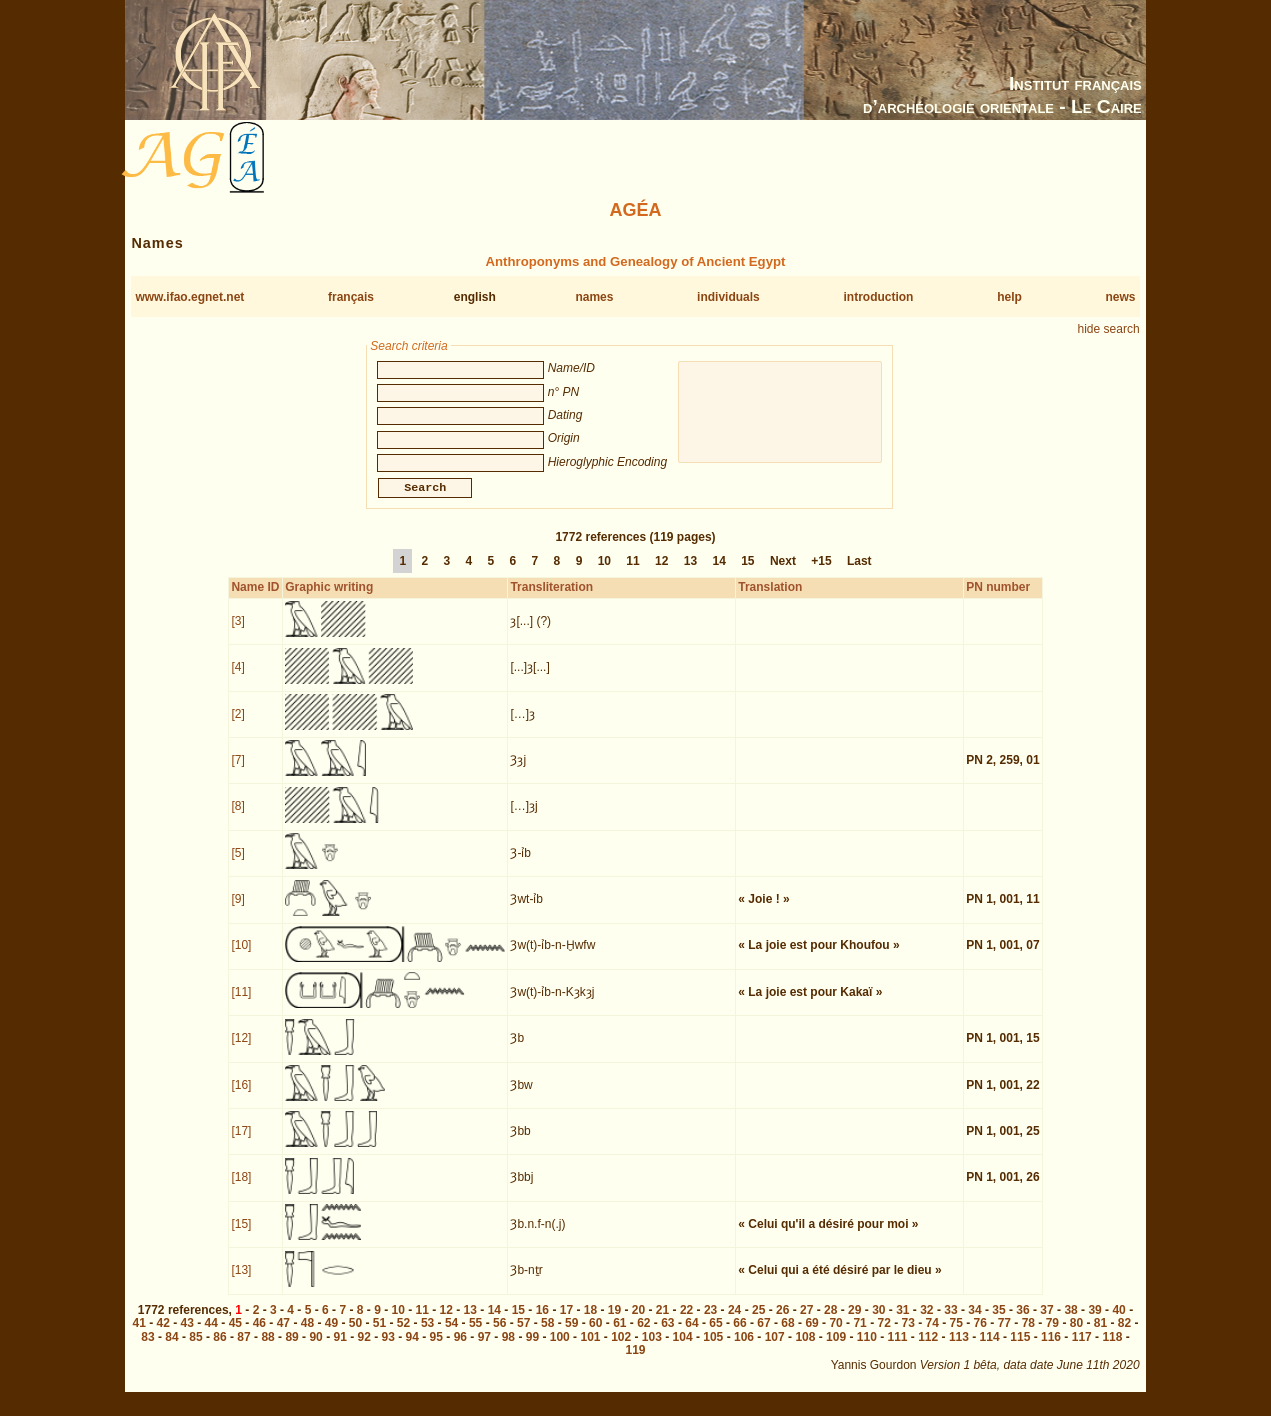 The height and width of the screenshot is (1416, 1271). What do you see at coordinates (835, 1335) in the screenshot?
I see `70` at bounding box center [835, 1335].